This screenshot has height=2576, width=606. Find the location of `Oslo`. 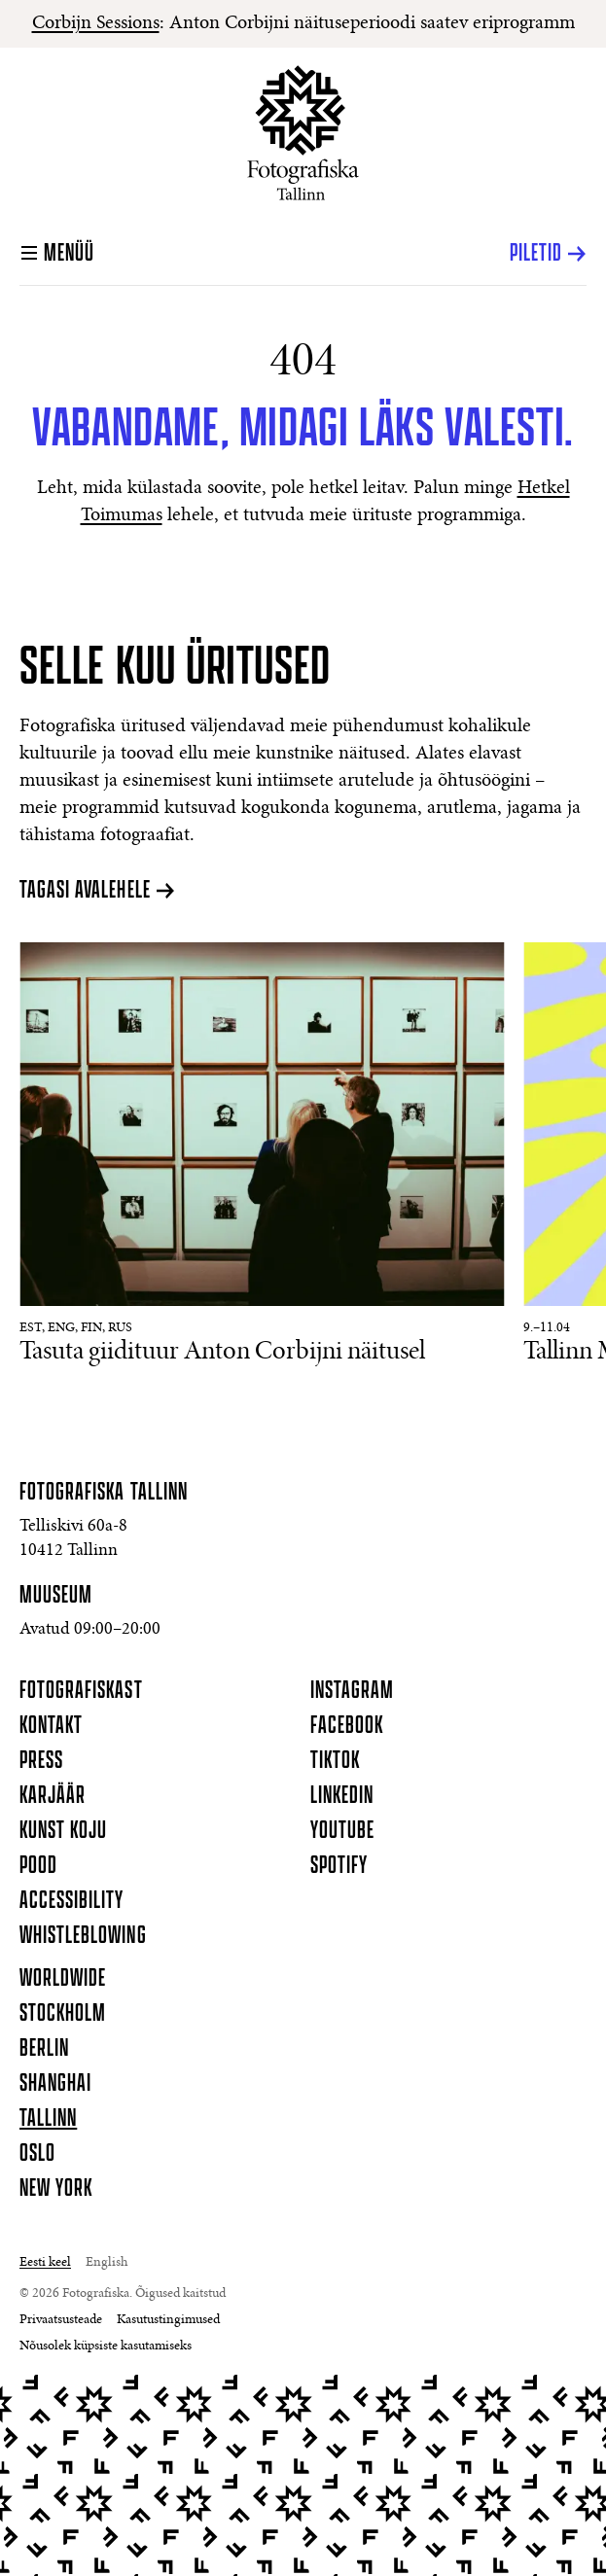

Oslo is located at coordinates (37, 2154).